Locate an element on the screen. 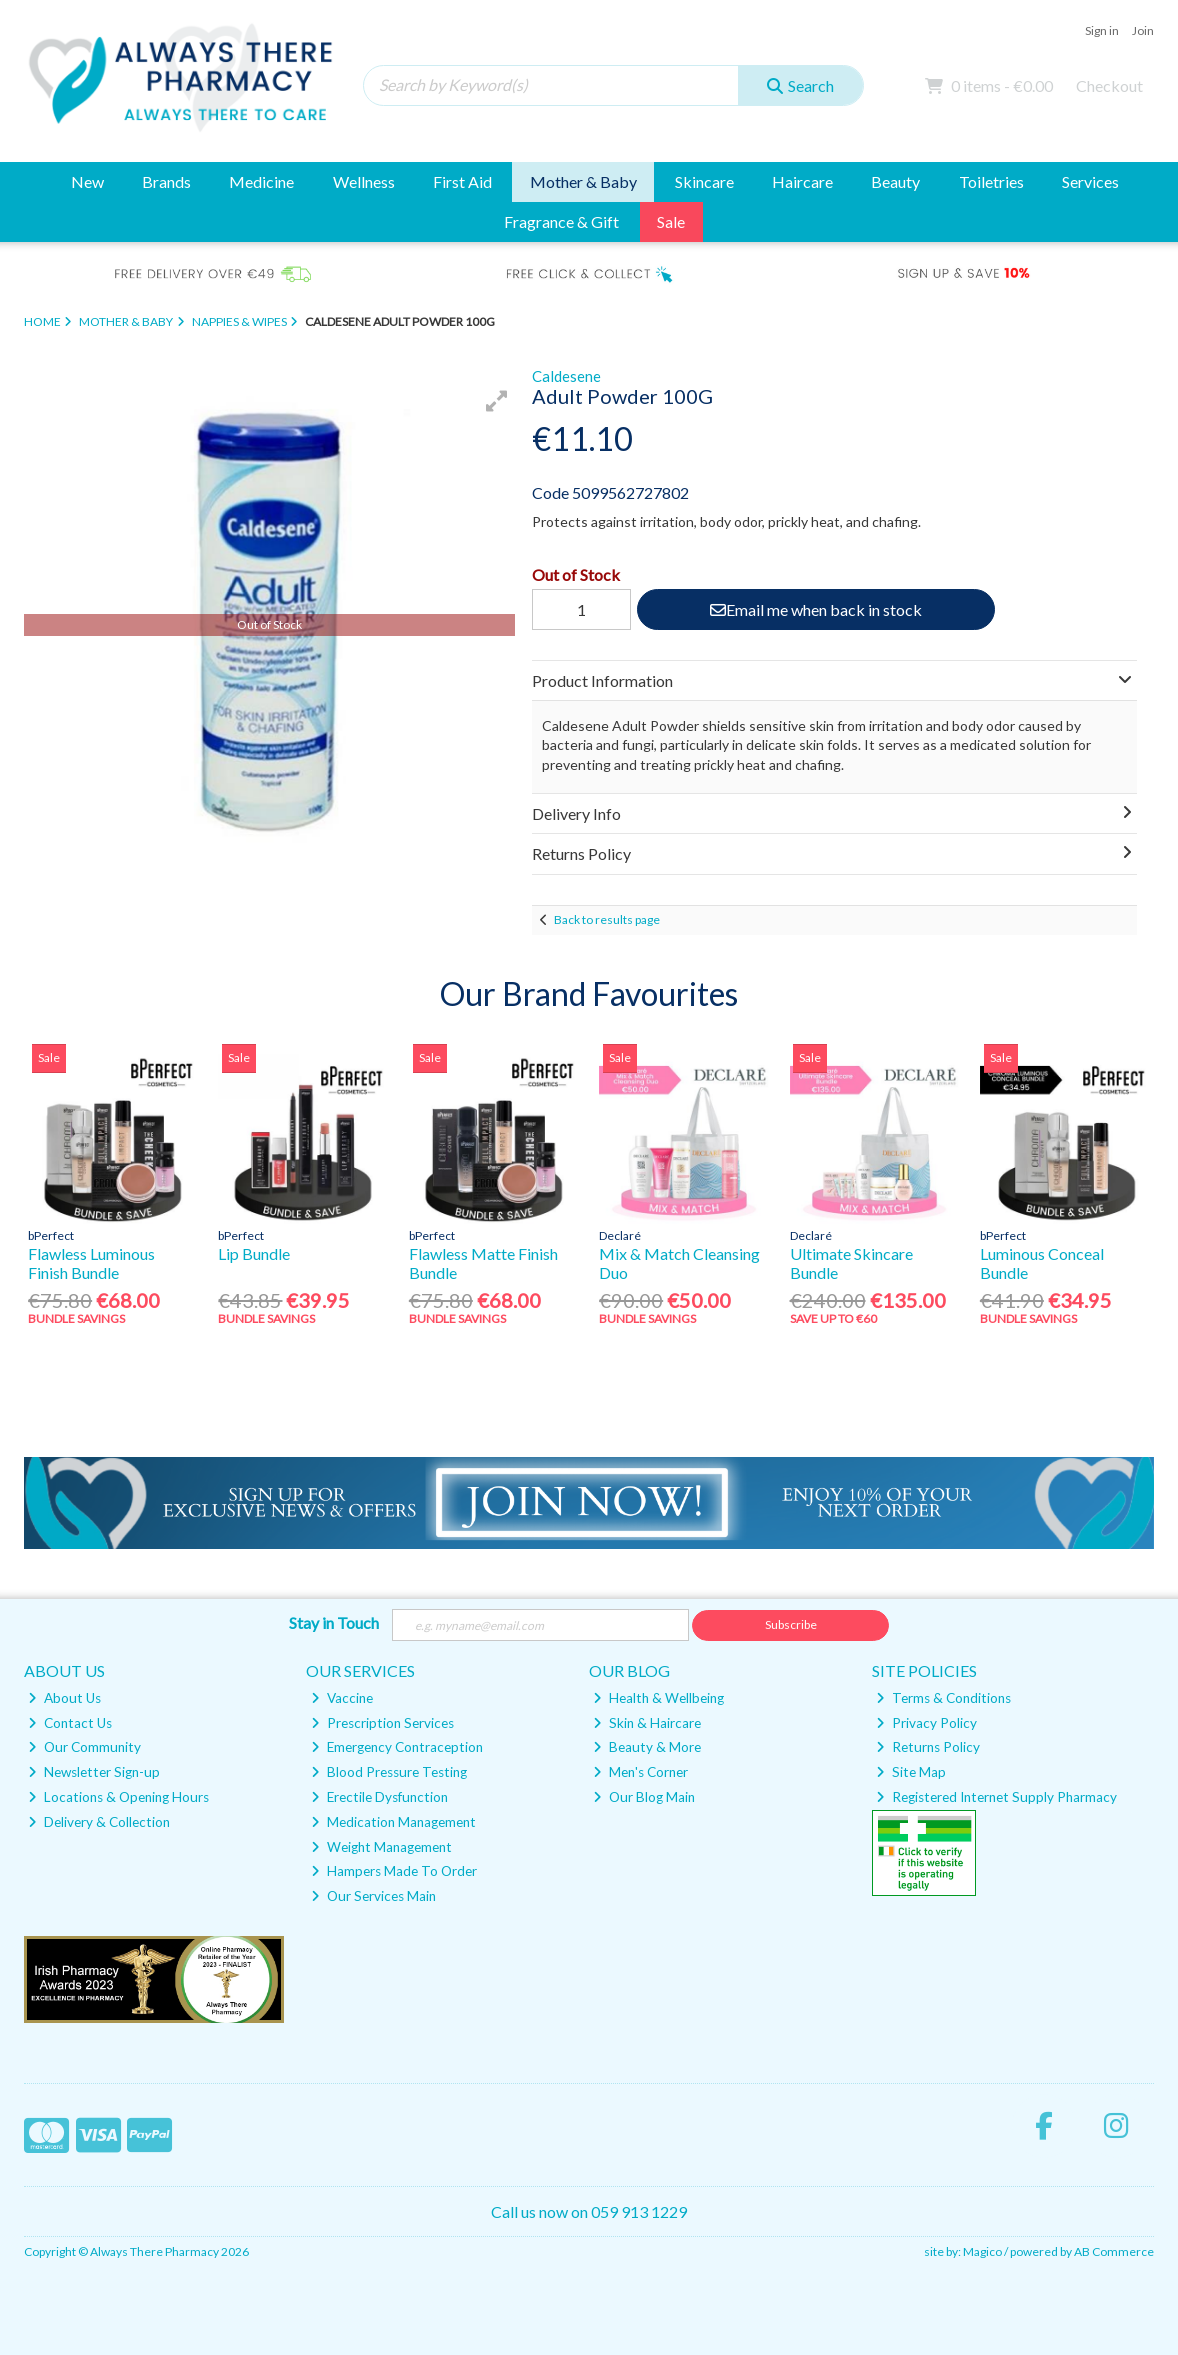 This screenshot has width=1178, height=2355. AB Commerce is located at coordinates (1114, 2251).